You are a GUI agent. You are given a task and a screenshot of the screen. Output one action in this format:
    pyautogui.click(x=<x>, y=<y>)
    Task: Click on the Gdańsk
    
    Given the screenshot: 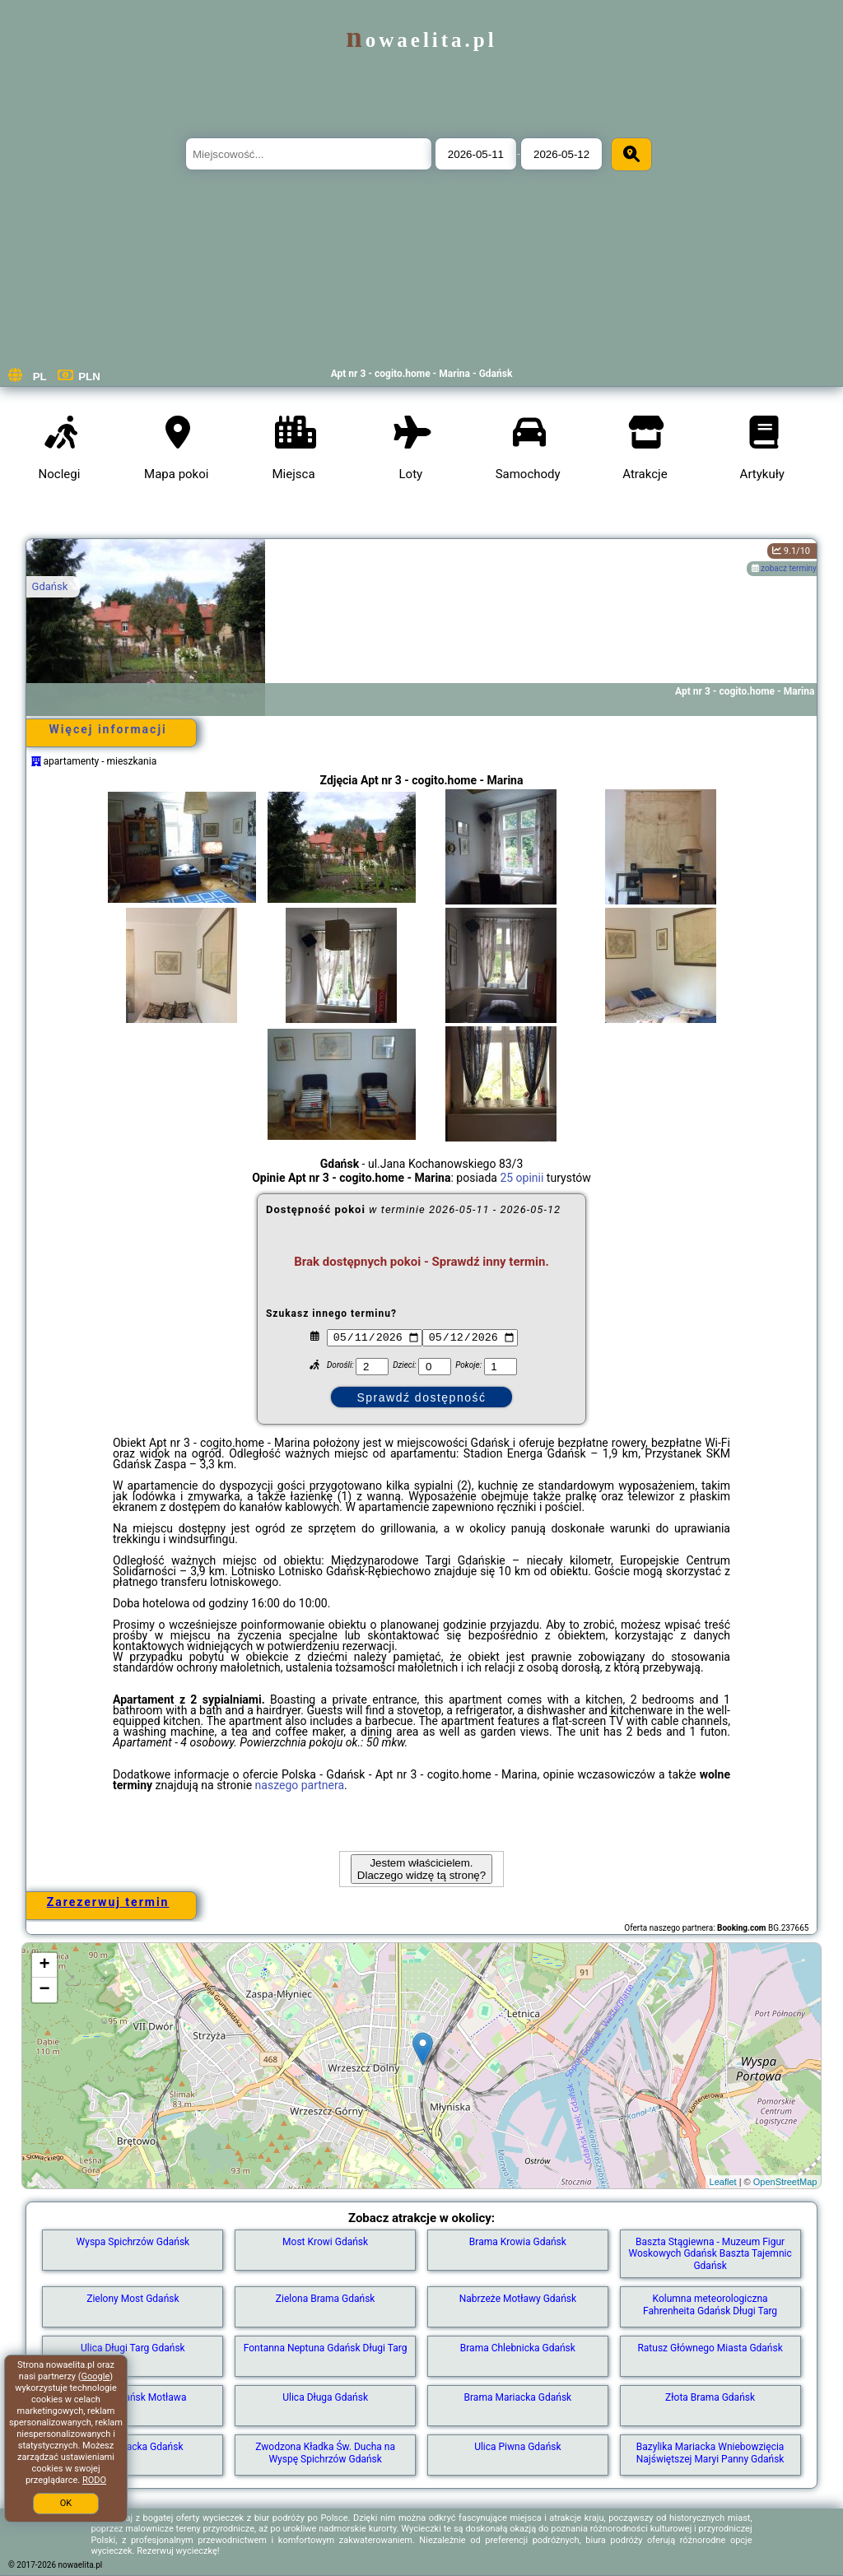 What is the action you would take?
    pyautogui.click(x=50, y=586)
    